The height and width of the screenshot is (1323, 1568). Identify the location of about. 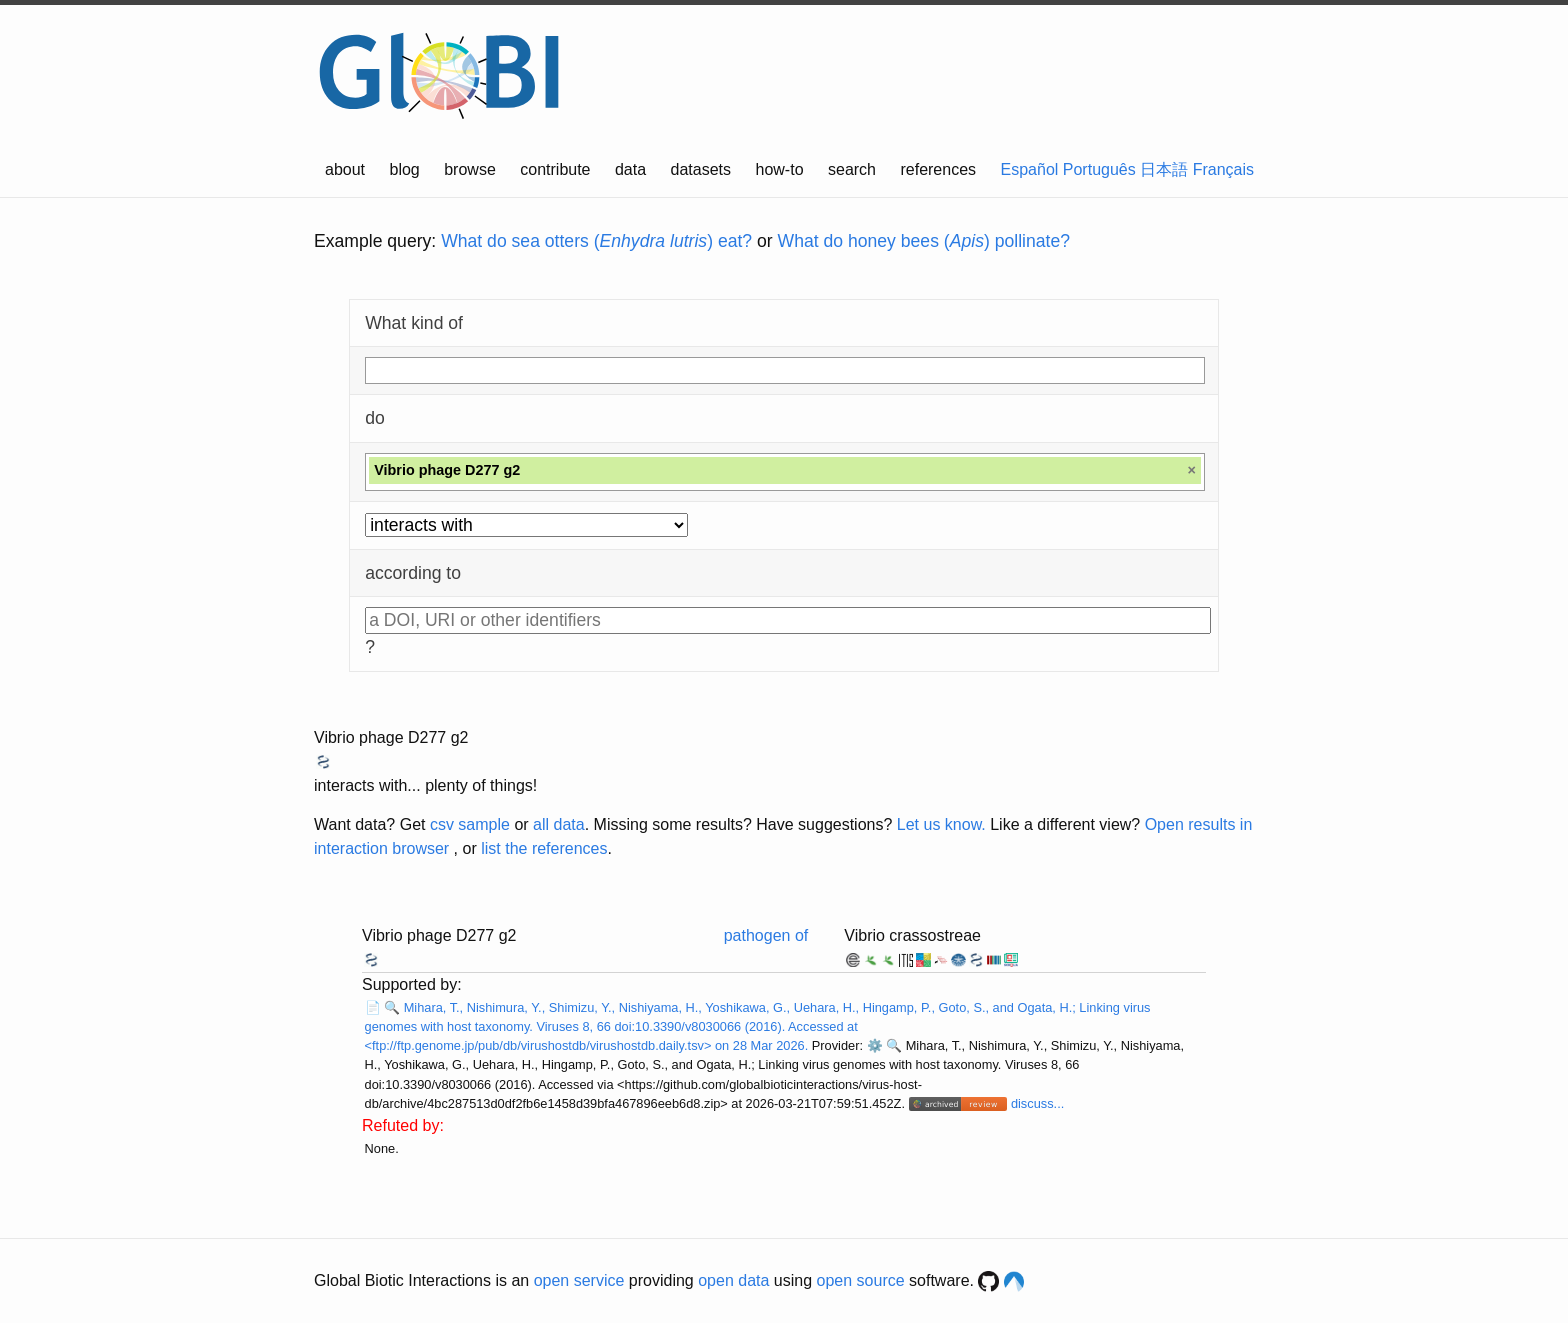
(345, 169).